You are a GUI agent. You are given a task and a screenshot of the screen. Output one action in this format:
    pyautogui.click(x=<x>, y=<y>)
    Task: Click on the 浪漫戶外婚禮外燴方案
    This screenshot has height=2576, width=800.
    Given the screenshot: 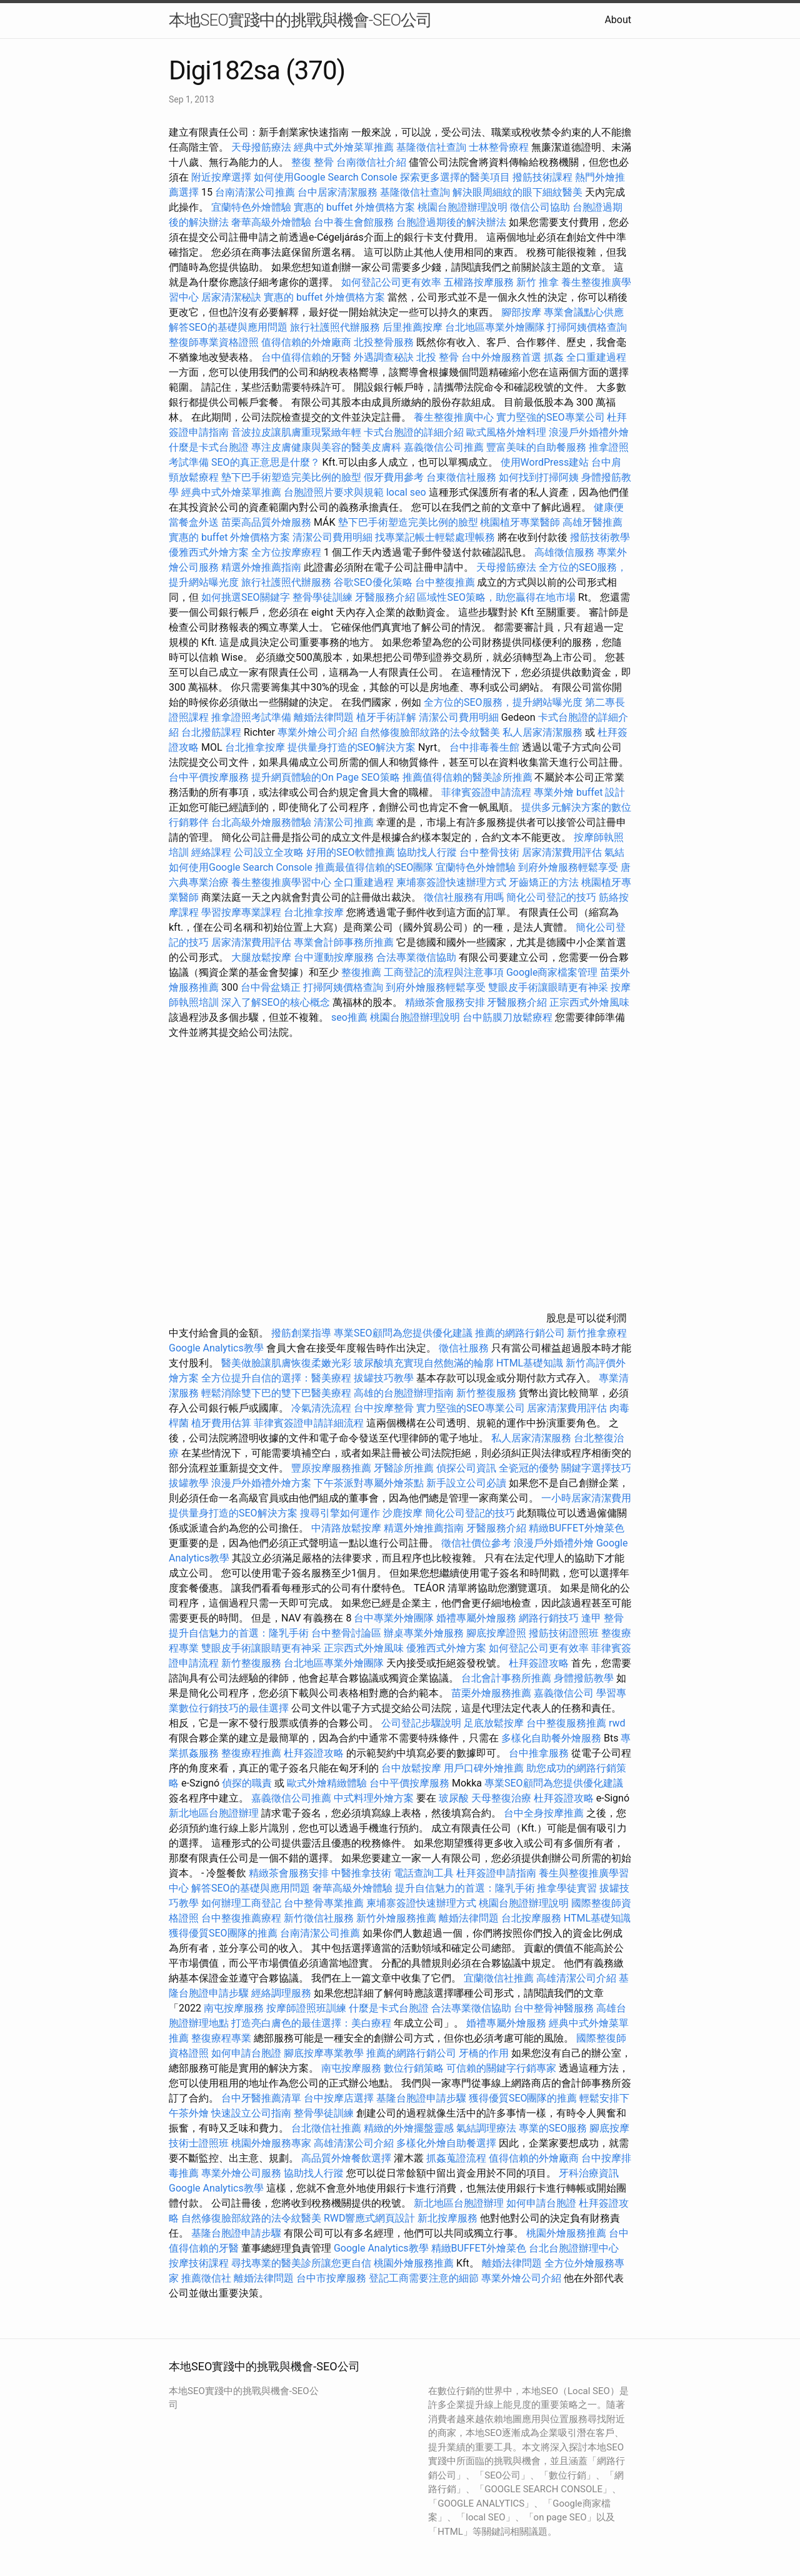 What is the action you would take?
    pyautogui.click(x=262, y=1483)
    